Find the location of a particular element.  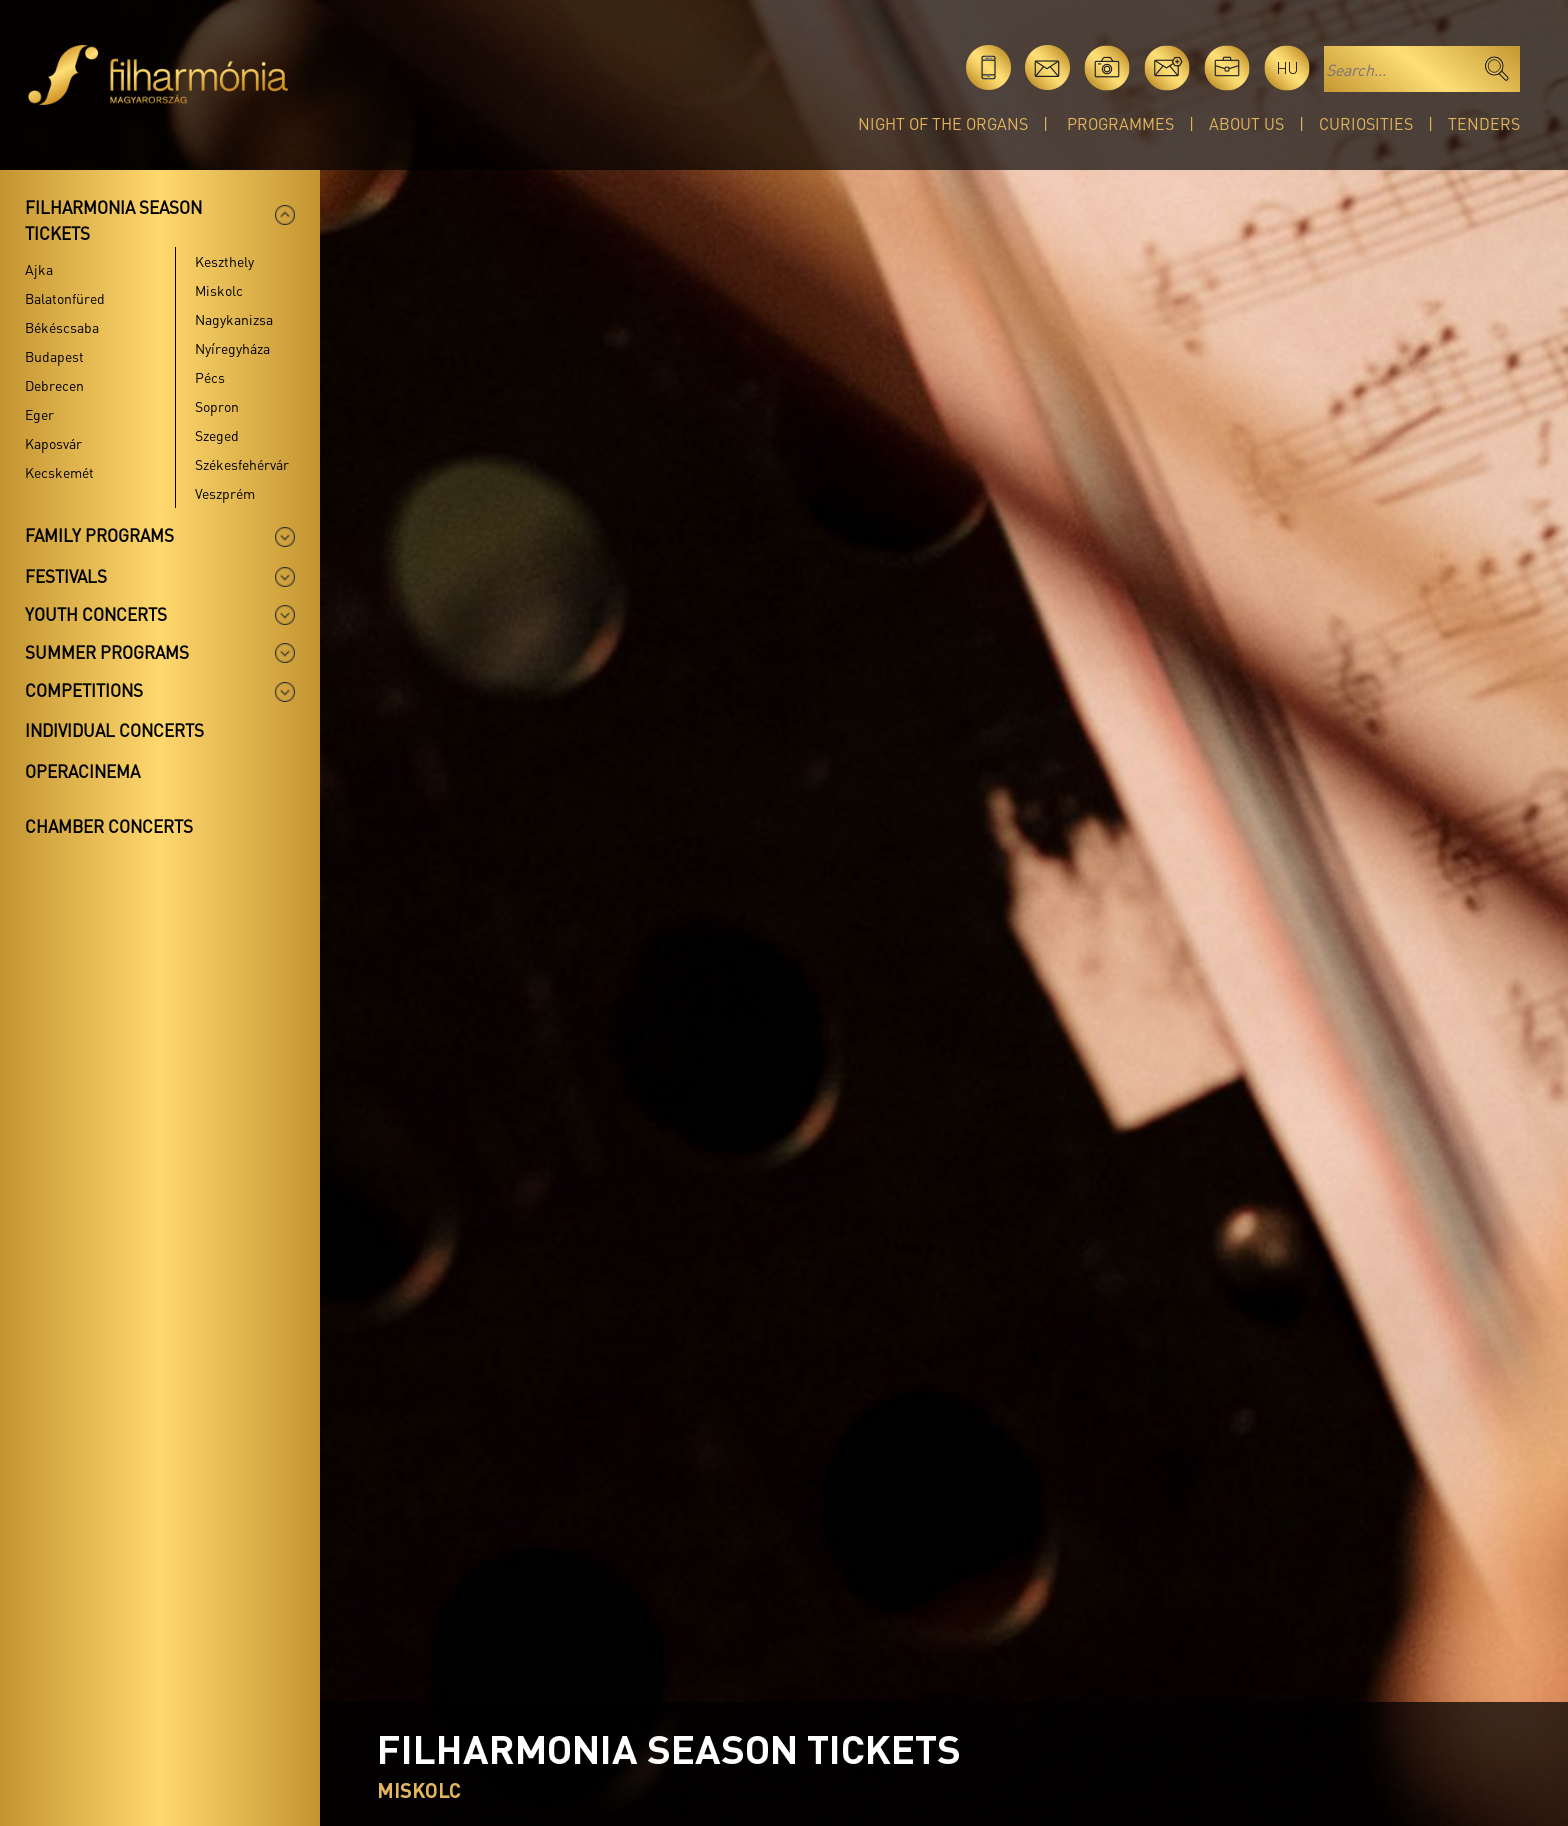

Tenders is located at coordinates (1484, 123).